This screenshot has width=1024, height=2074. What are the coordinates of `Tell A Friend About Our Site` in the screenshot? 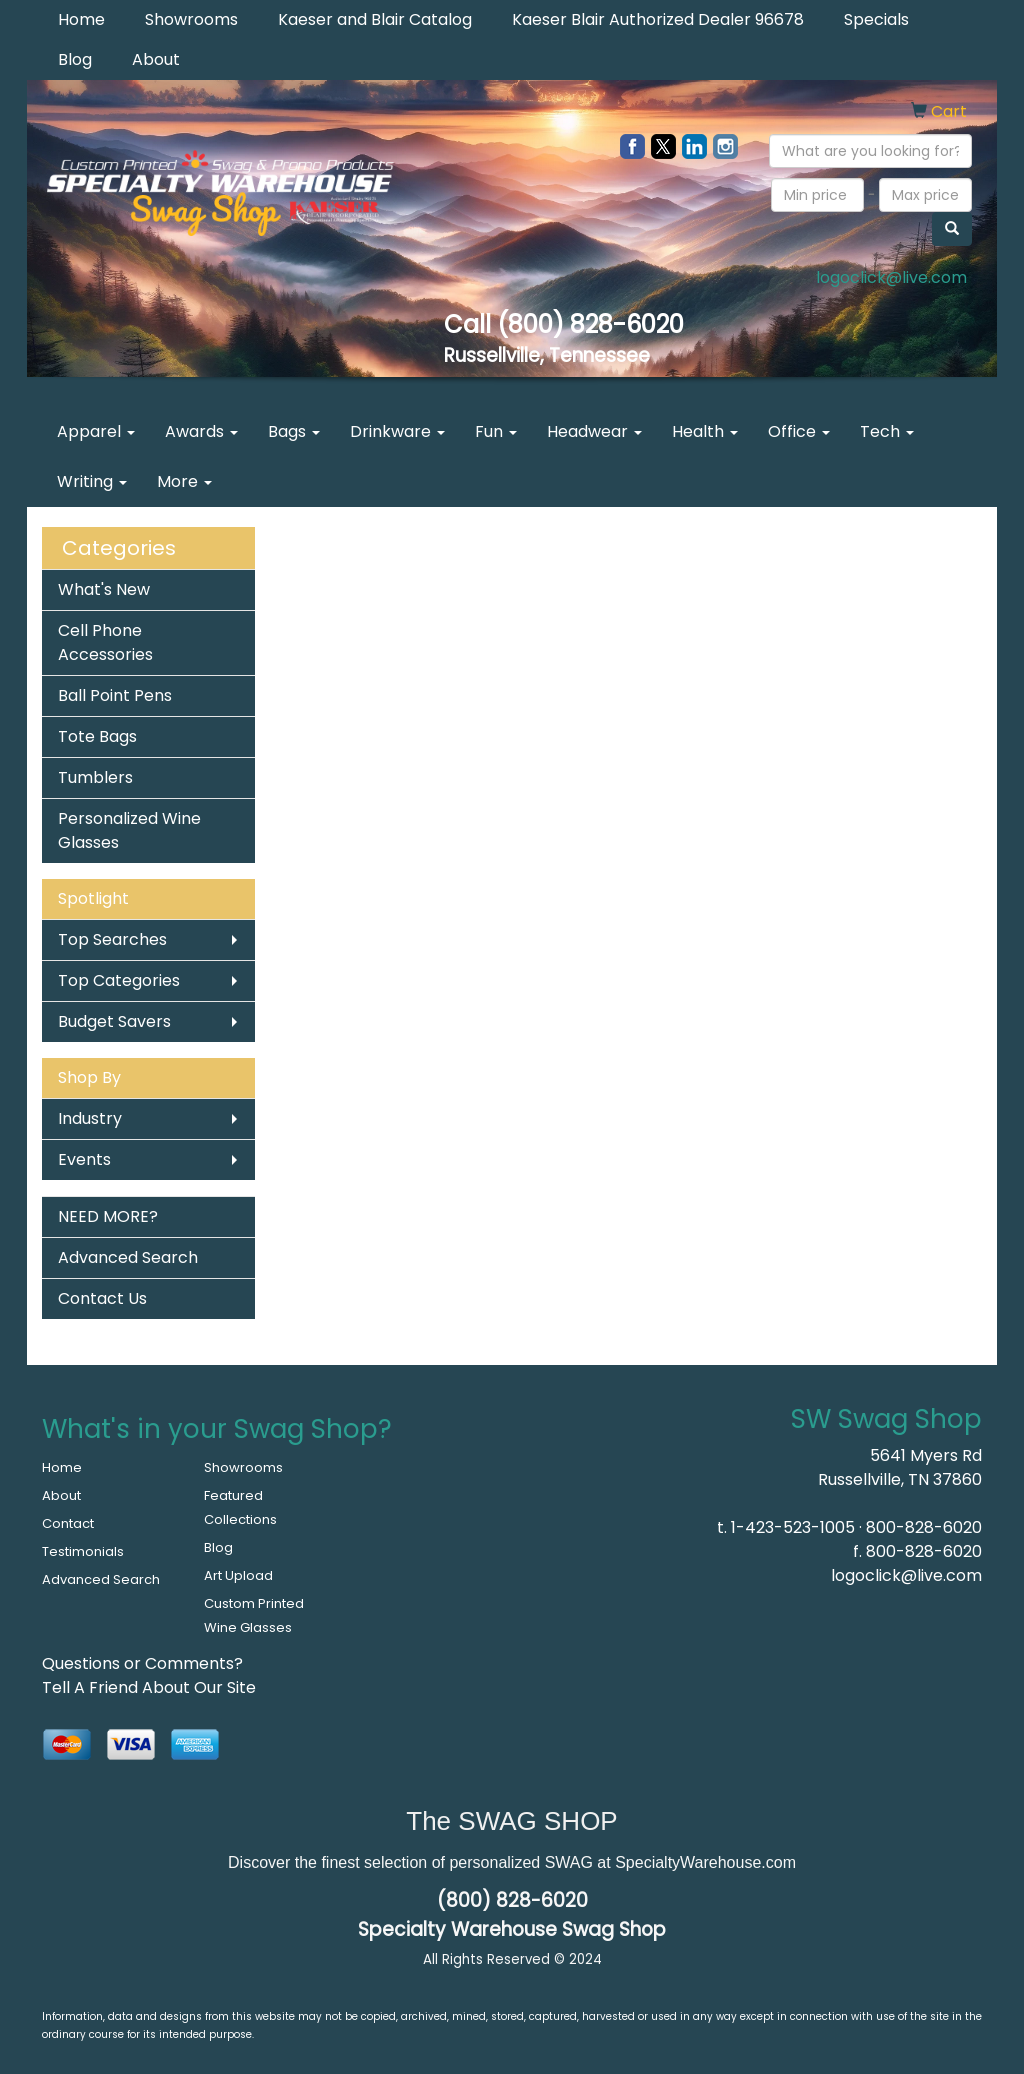 It's located at (149, 1687).